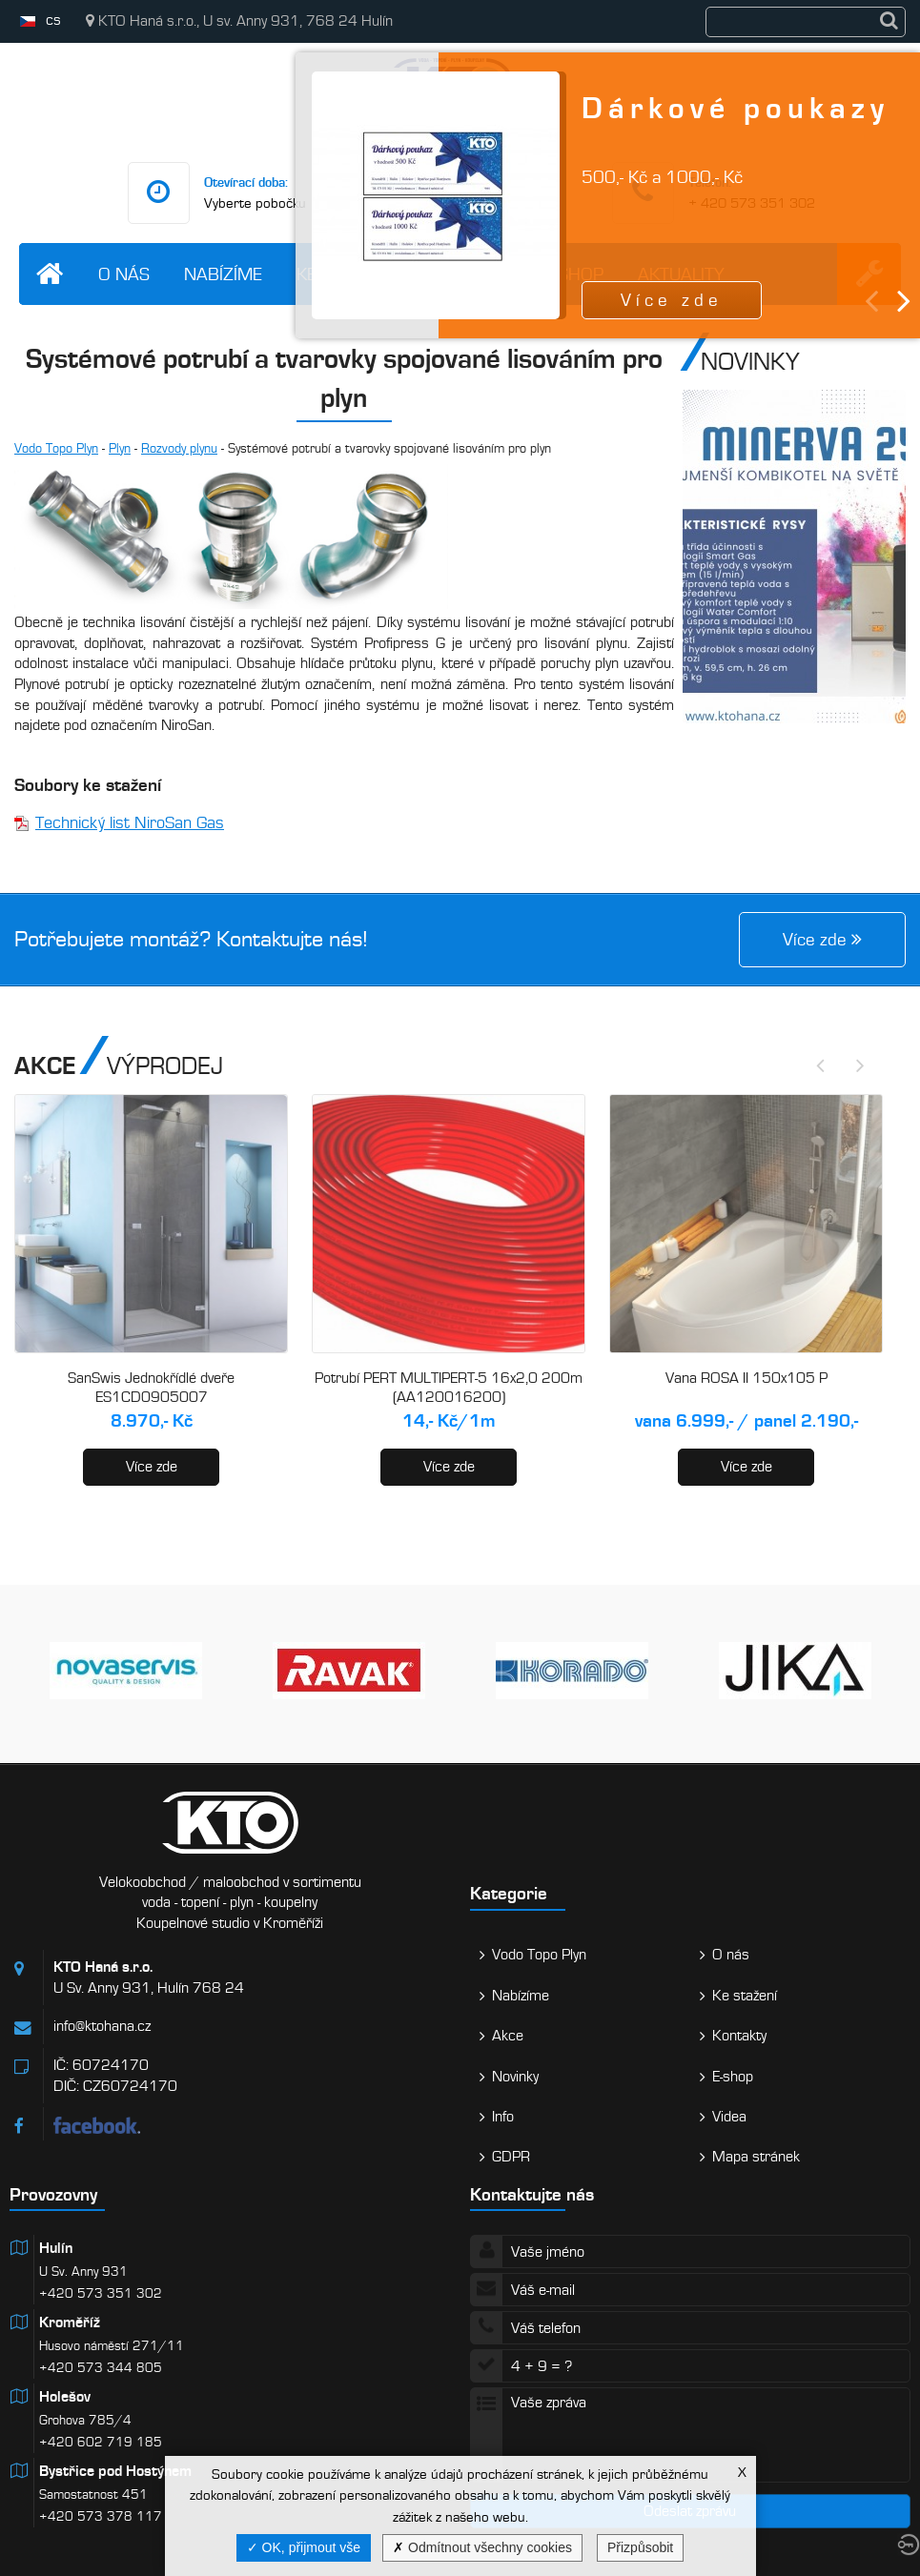 The width and height of the screenshot is (920, 2576). I want to click on Plyn, so click(120, 448).